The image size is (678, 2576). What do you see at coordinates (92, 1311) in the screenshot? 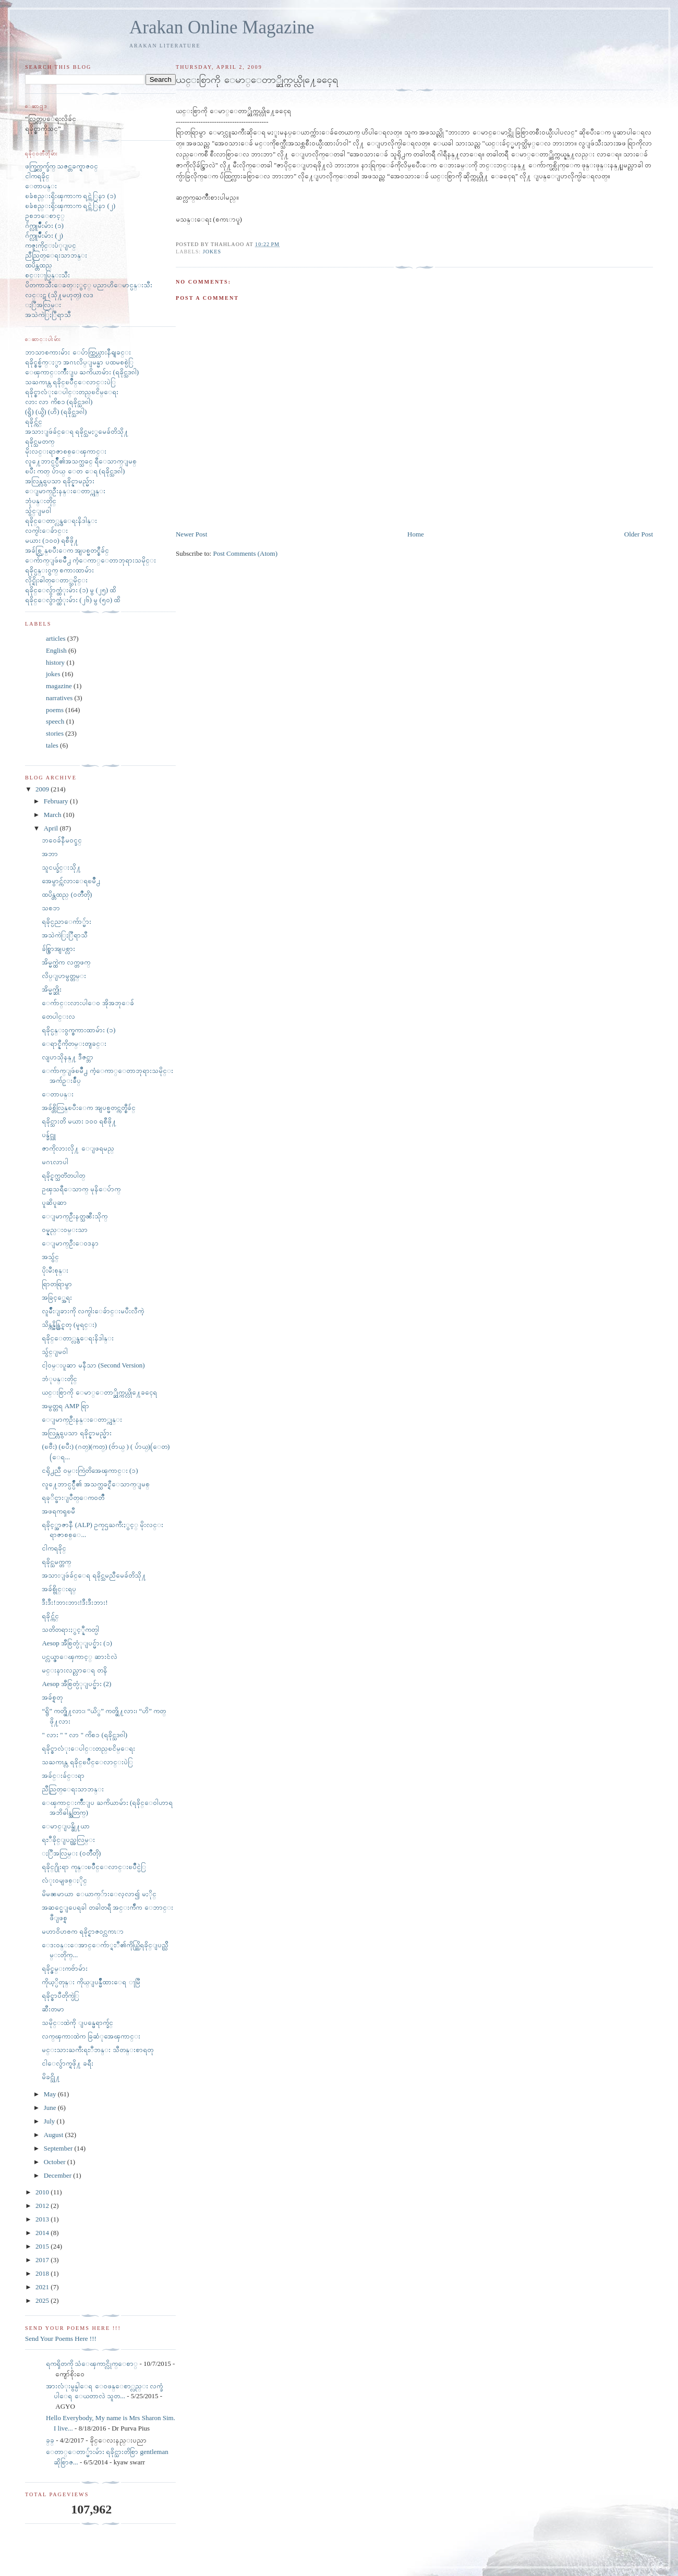
I see `လူမ်ိဳးျခားကို လက္ငါးေခ်ာင္းမပီးလီကဲ့` at bounding box center [92, 1311].